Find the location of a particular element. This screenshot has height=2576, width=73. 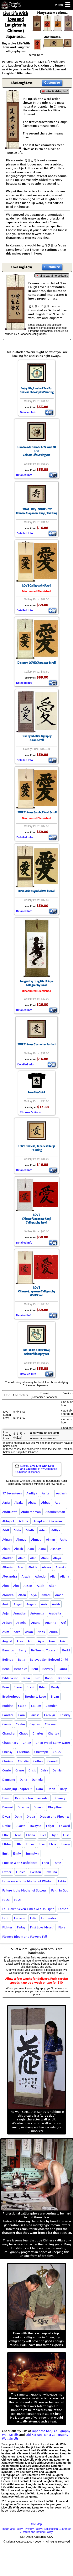

Alim is located at coordinates (5, 1586).